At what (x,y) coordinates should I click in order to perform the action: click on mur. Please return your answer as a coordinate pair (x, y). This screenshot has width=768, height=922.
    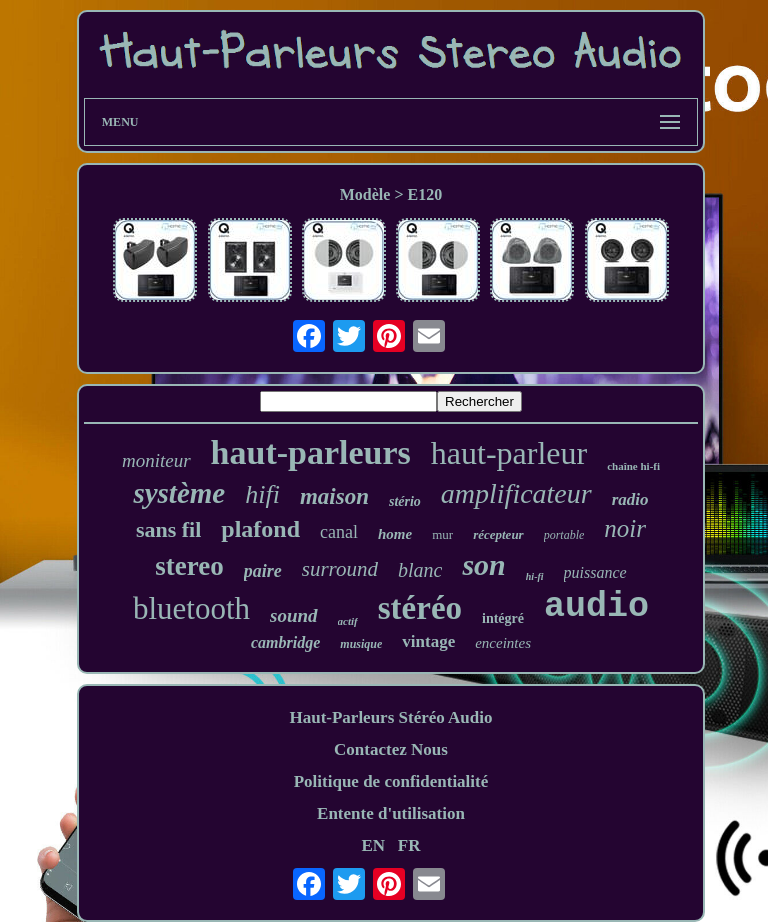
    Looking at the image, I should click on (442, 534).